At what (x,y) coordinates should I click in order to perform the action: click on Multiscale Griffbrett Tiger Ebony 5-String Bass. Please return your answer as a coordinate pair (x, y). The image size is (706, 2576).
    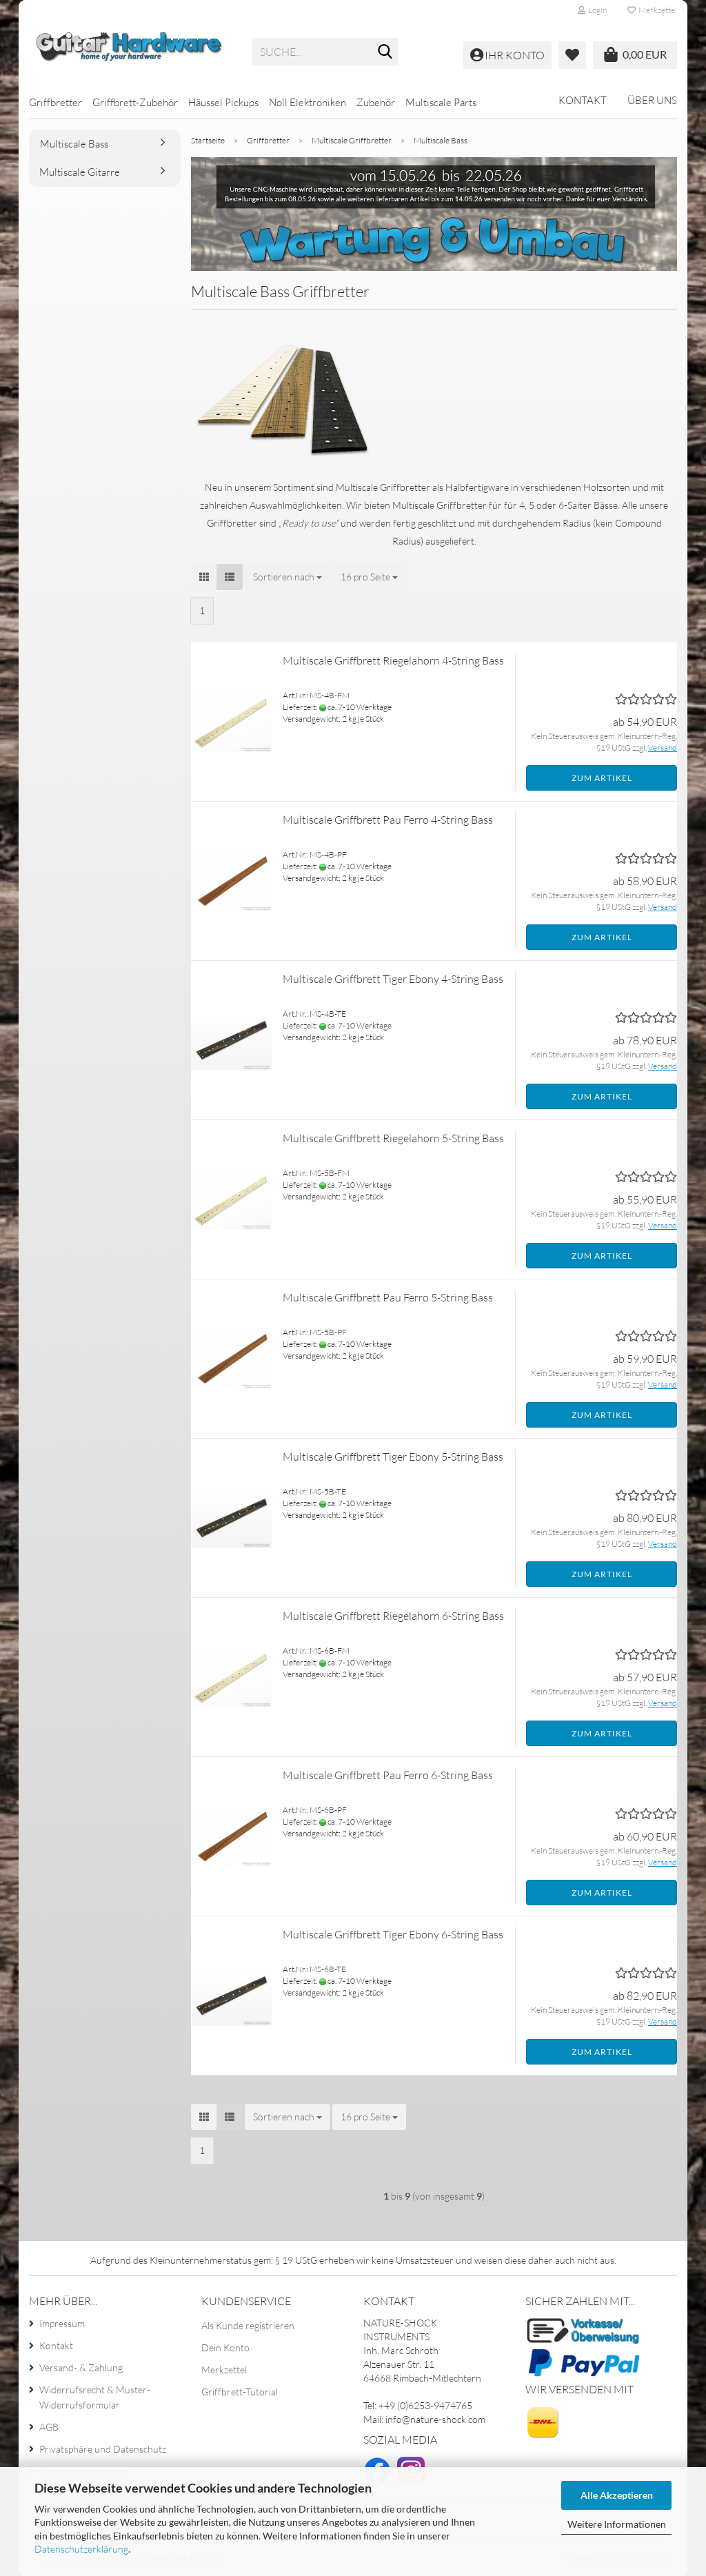
    Looking at the image, I should click on (393, 1456).